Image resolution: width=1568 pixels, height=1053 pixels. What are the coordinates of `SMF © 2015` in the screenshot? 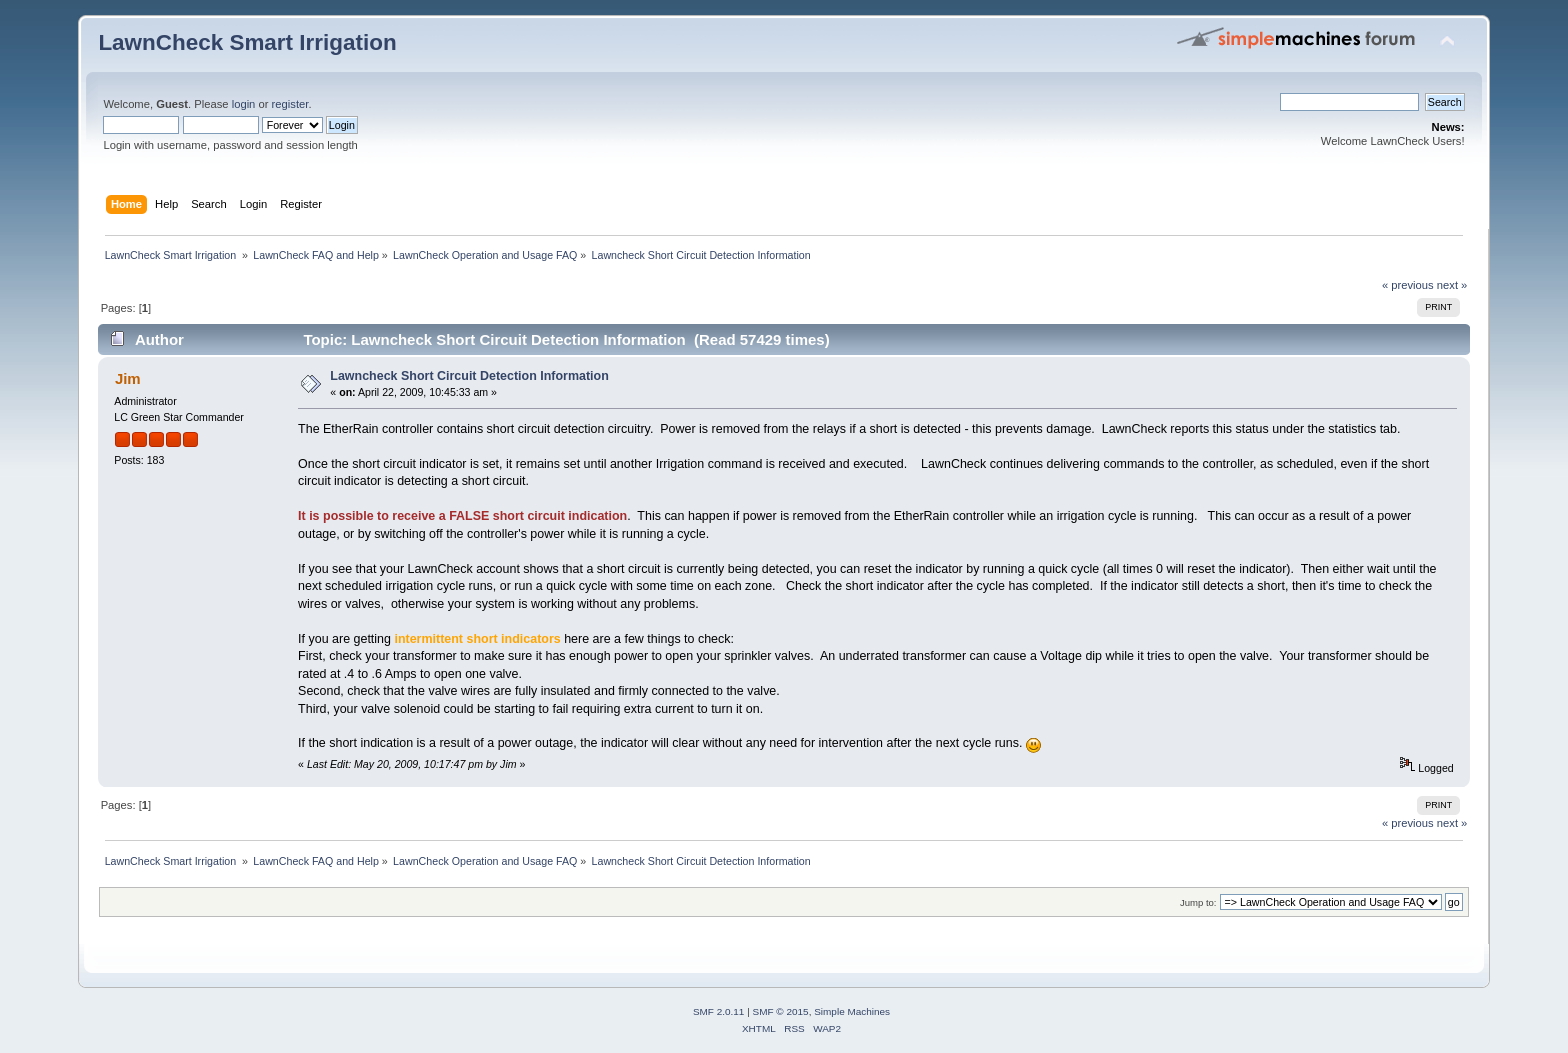 It's located at (781, 1011).